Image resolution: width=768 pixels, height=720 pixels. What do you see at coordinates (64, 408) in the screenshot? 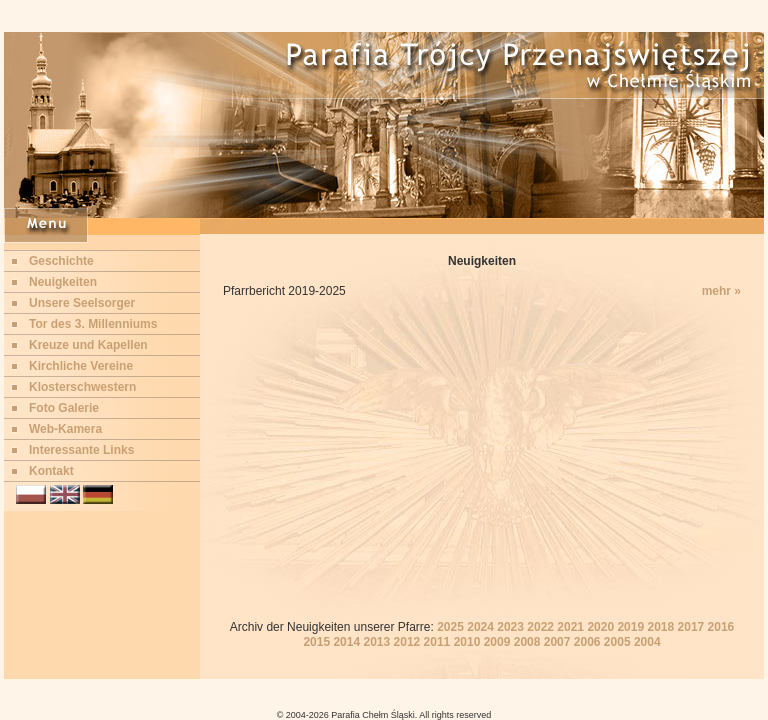
I see `Foto Galerie` at bounding box center [64, 408].